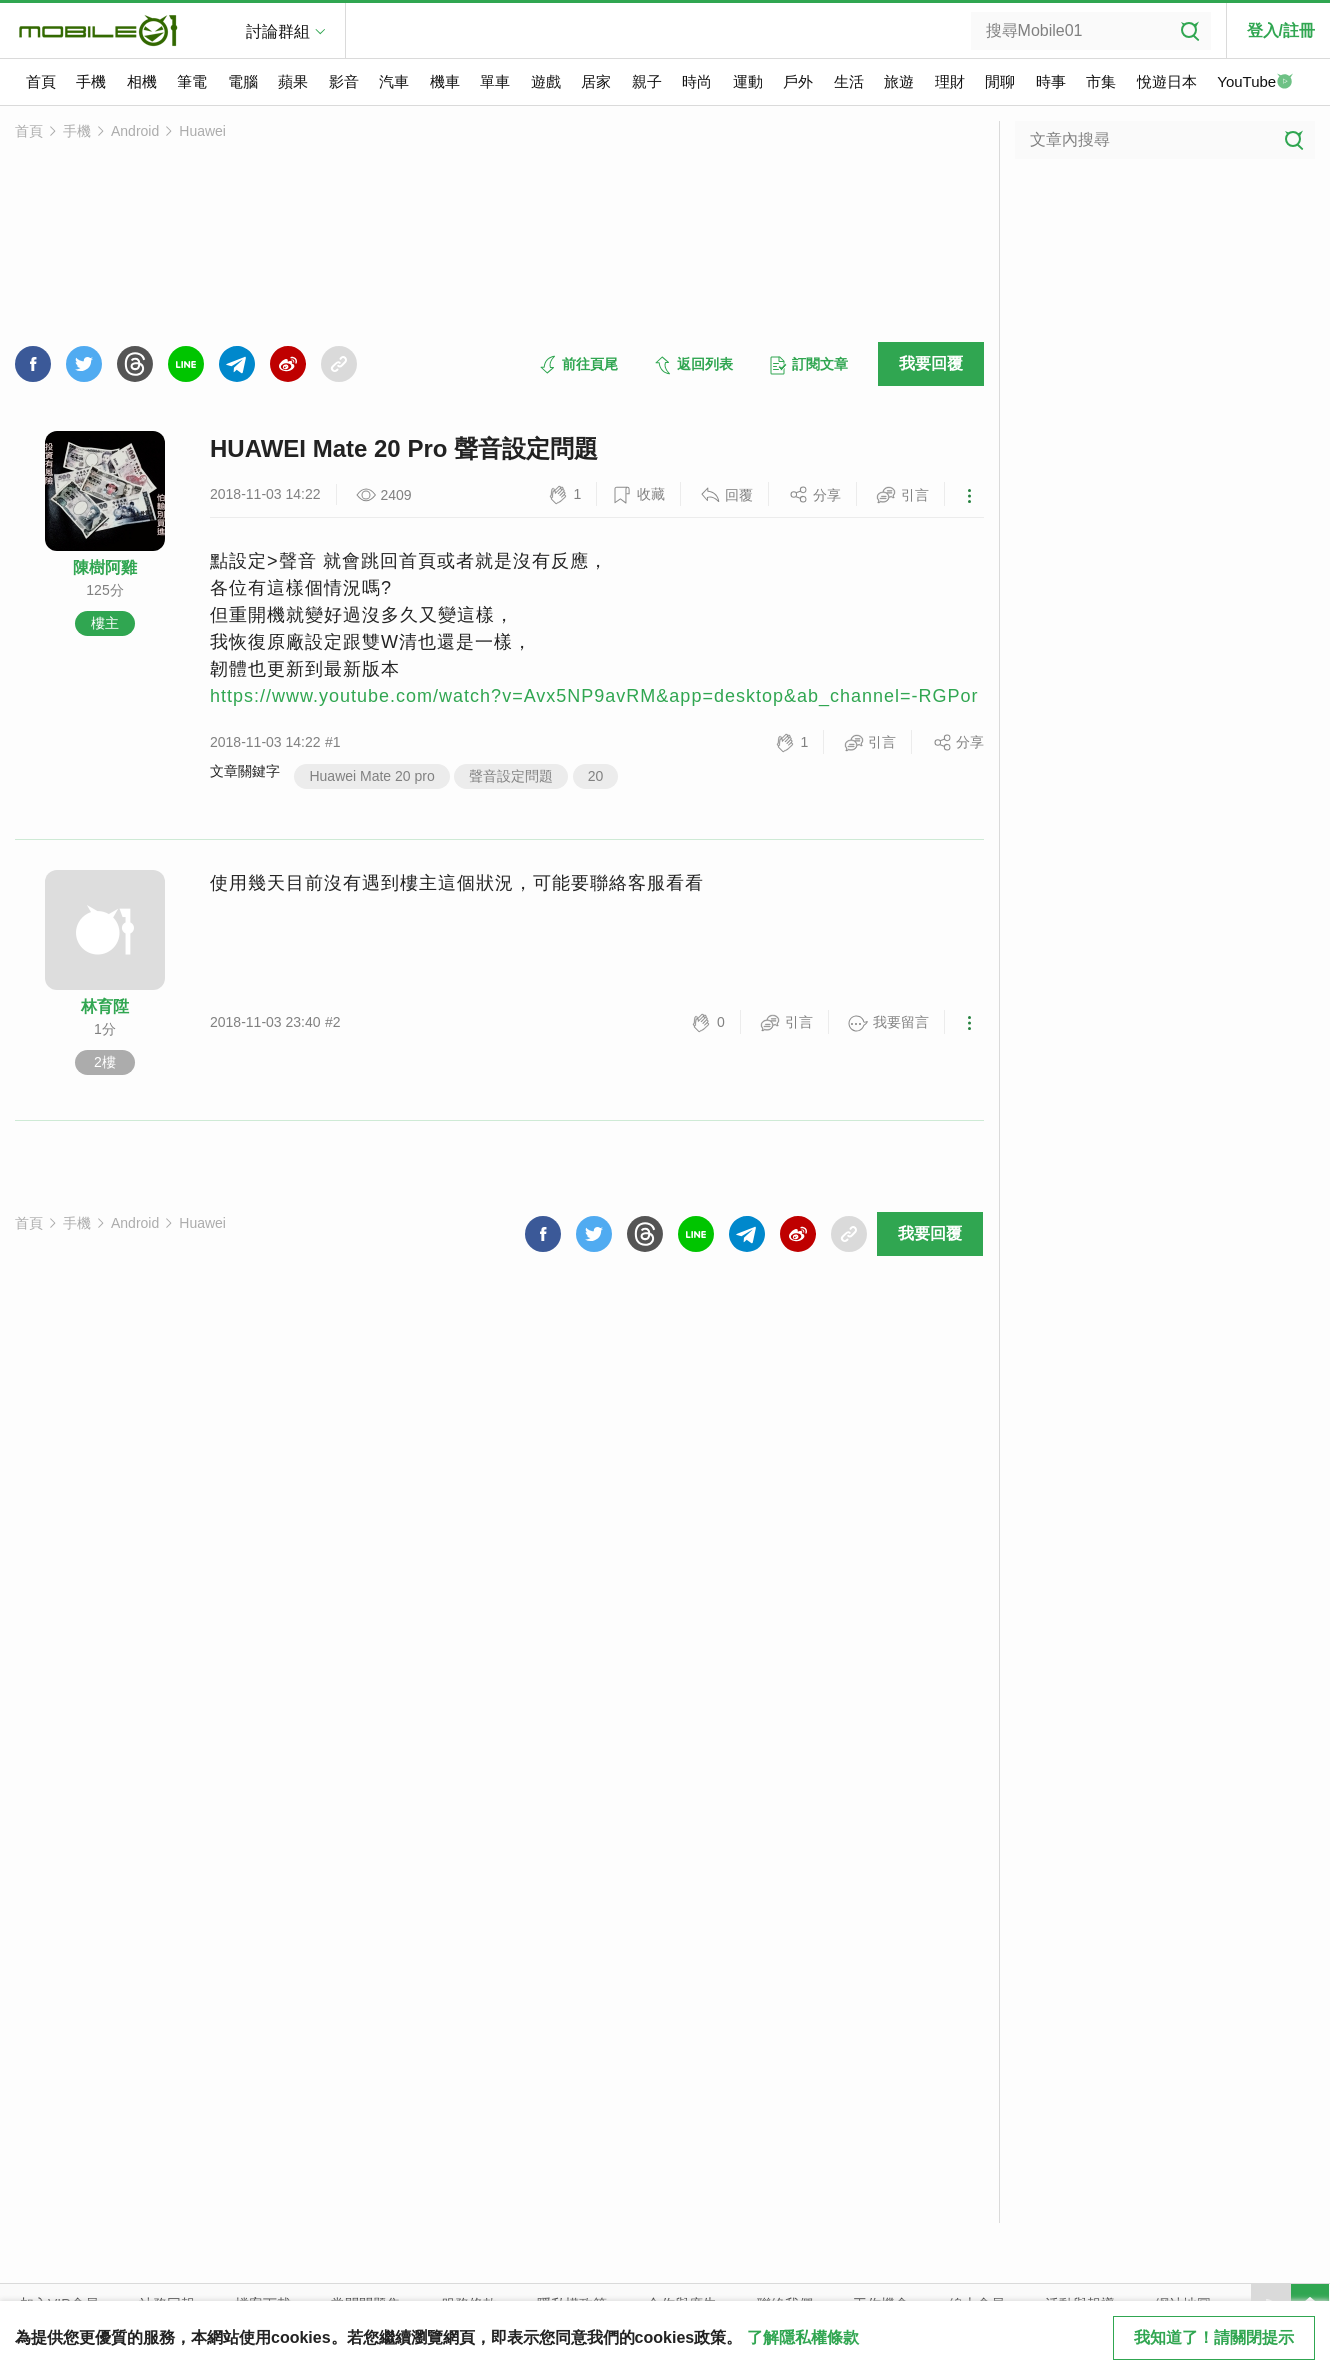 The image size is (1330, 2375). I want to click on 筆電, so click(192, 81).